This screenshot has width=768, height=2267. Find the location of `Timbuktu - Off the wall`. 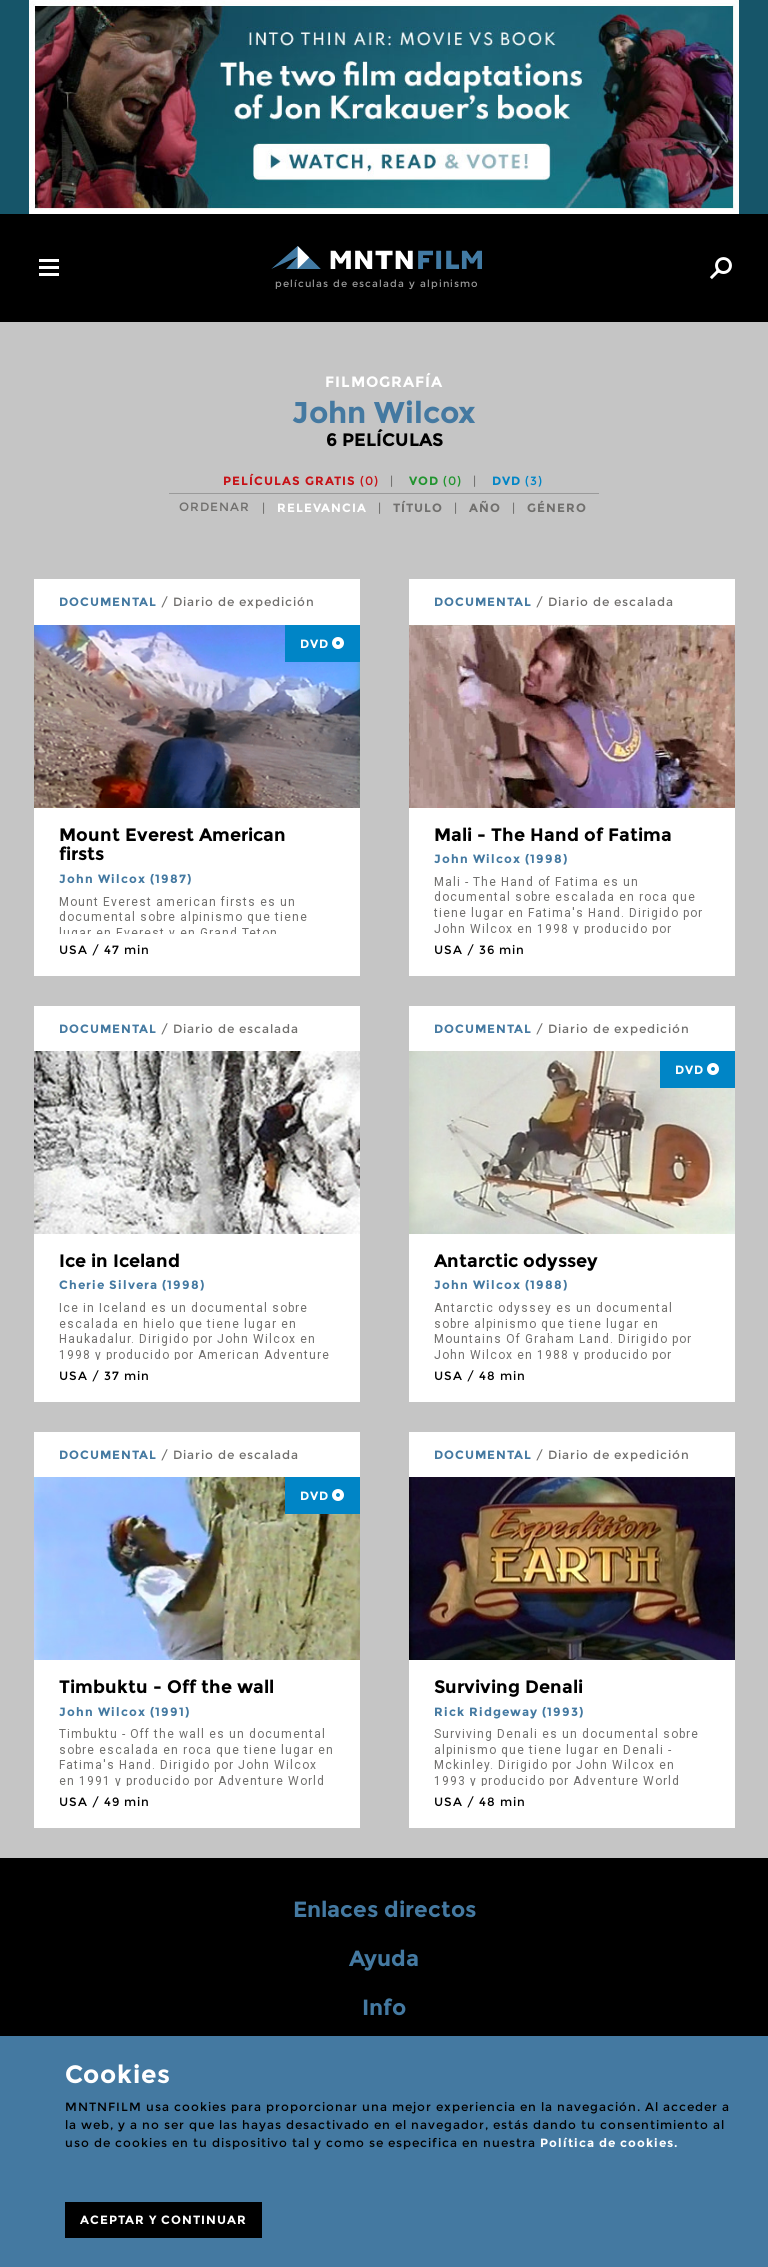

Timbuktu - Off the wall is located at coordinates (166, 1687).